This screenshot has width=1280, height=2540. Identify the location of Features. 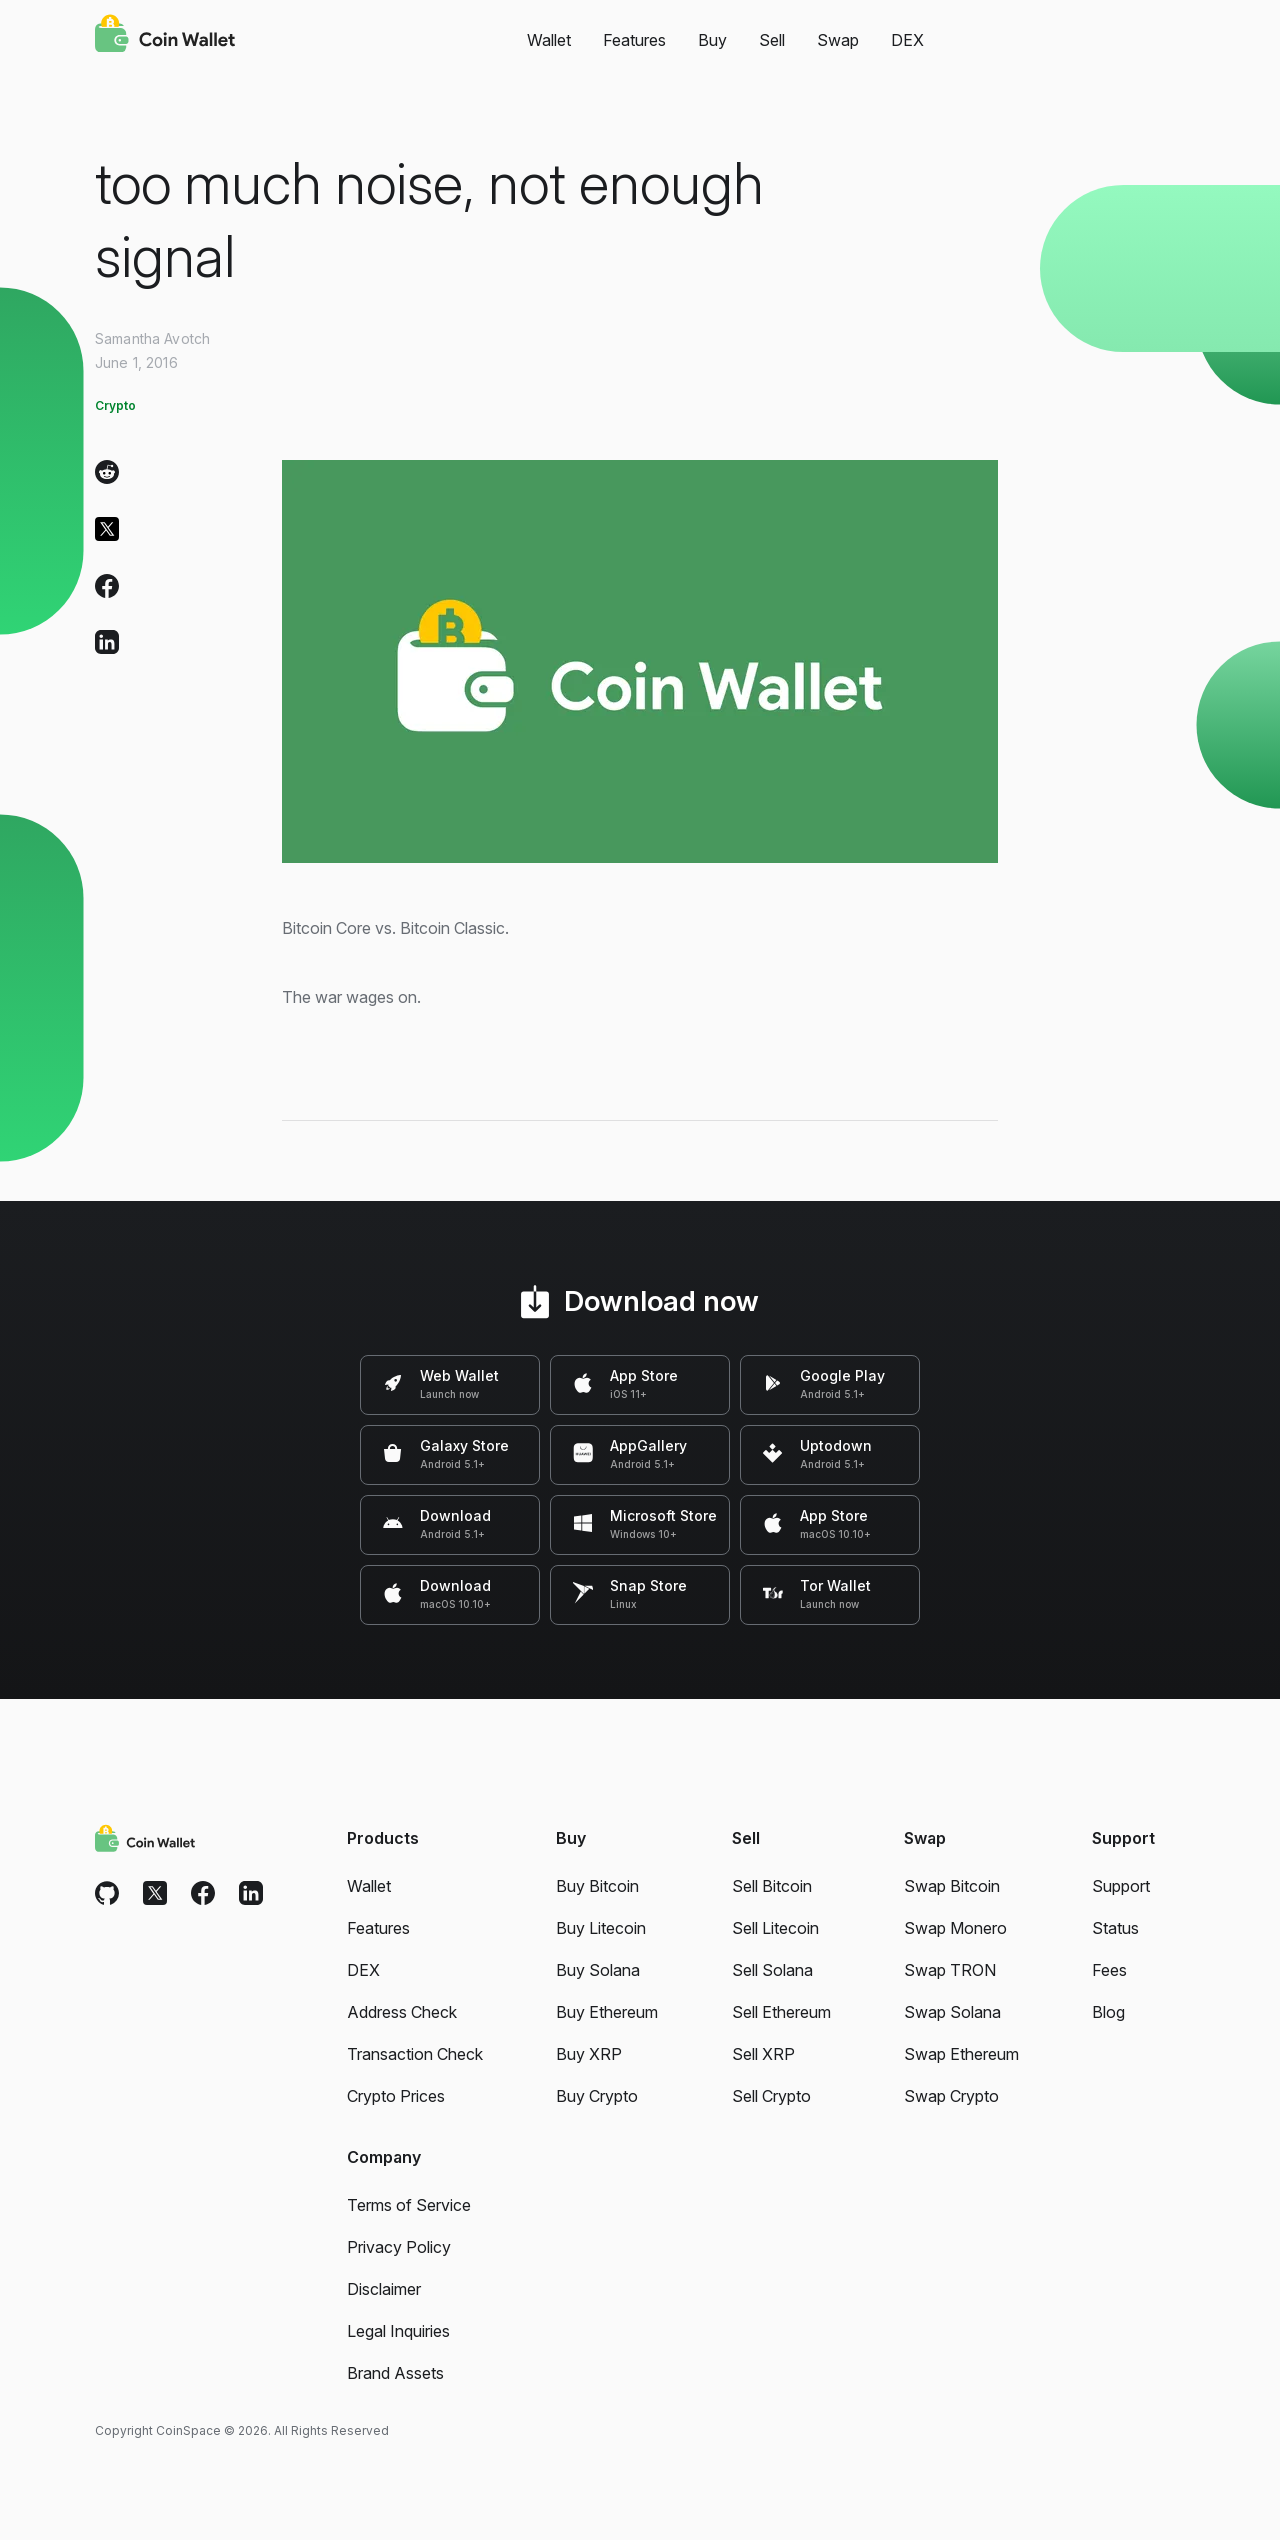
(634, 40).